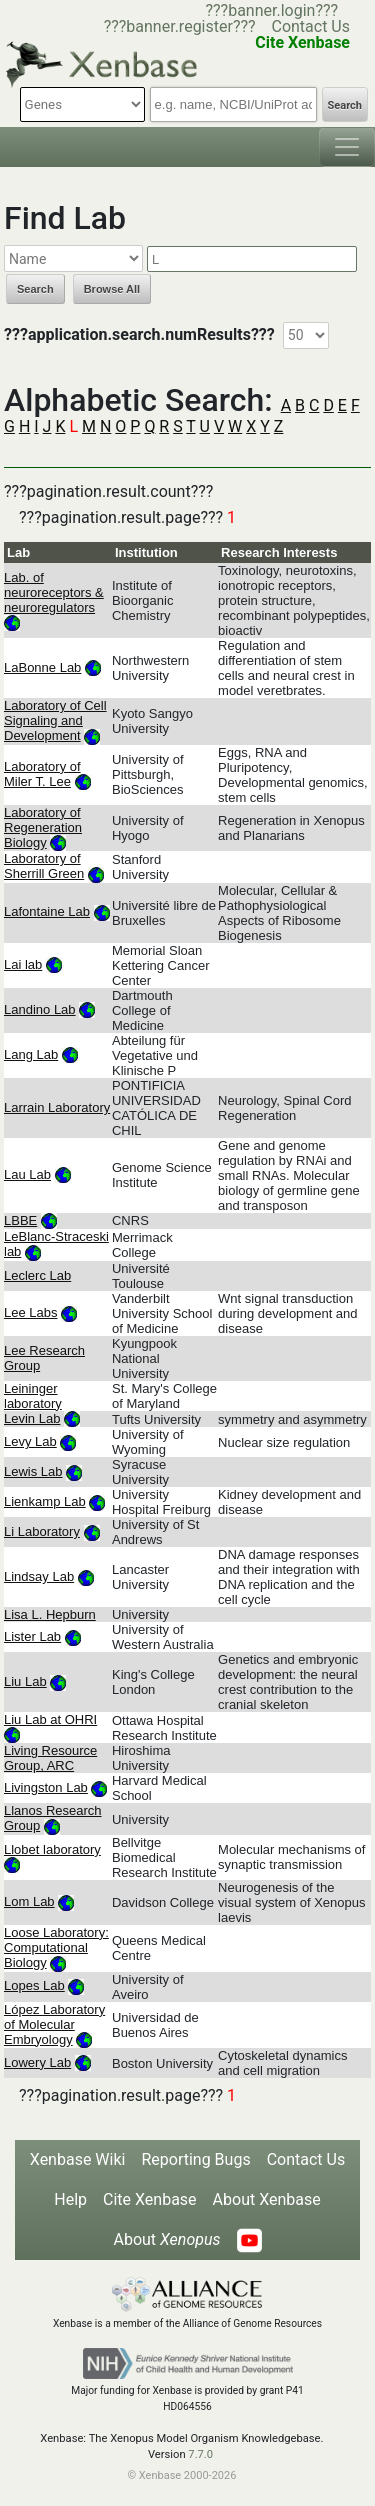  Describe the element at coordinates (52, 1849) in the screenshot. I see `Llobet laboratory` at that location.